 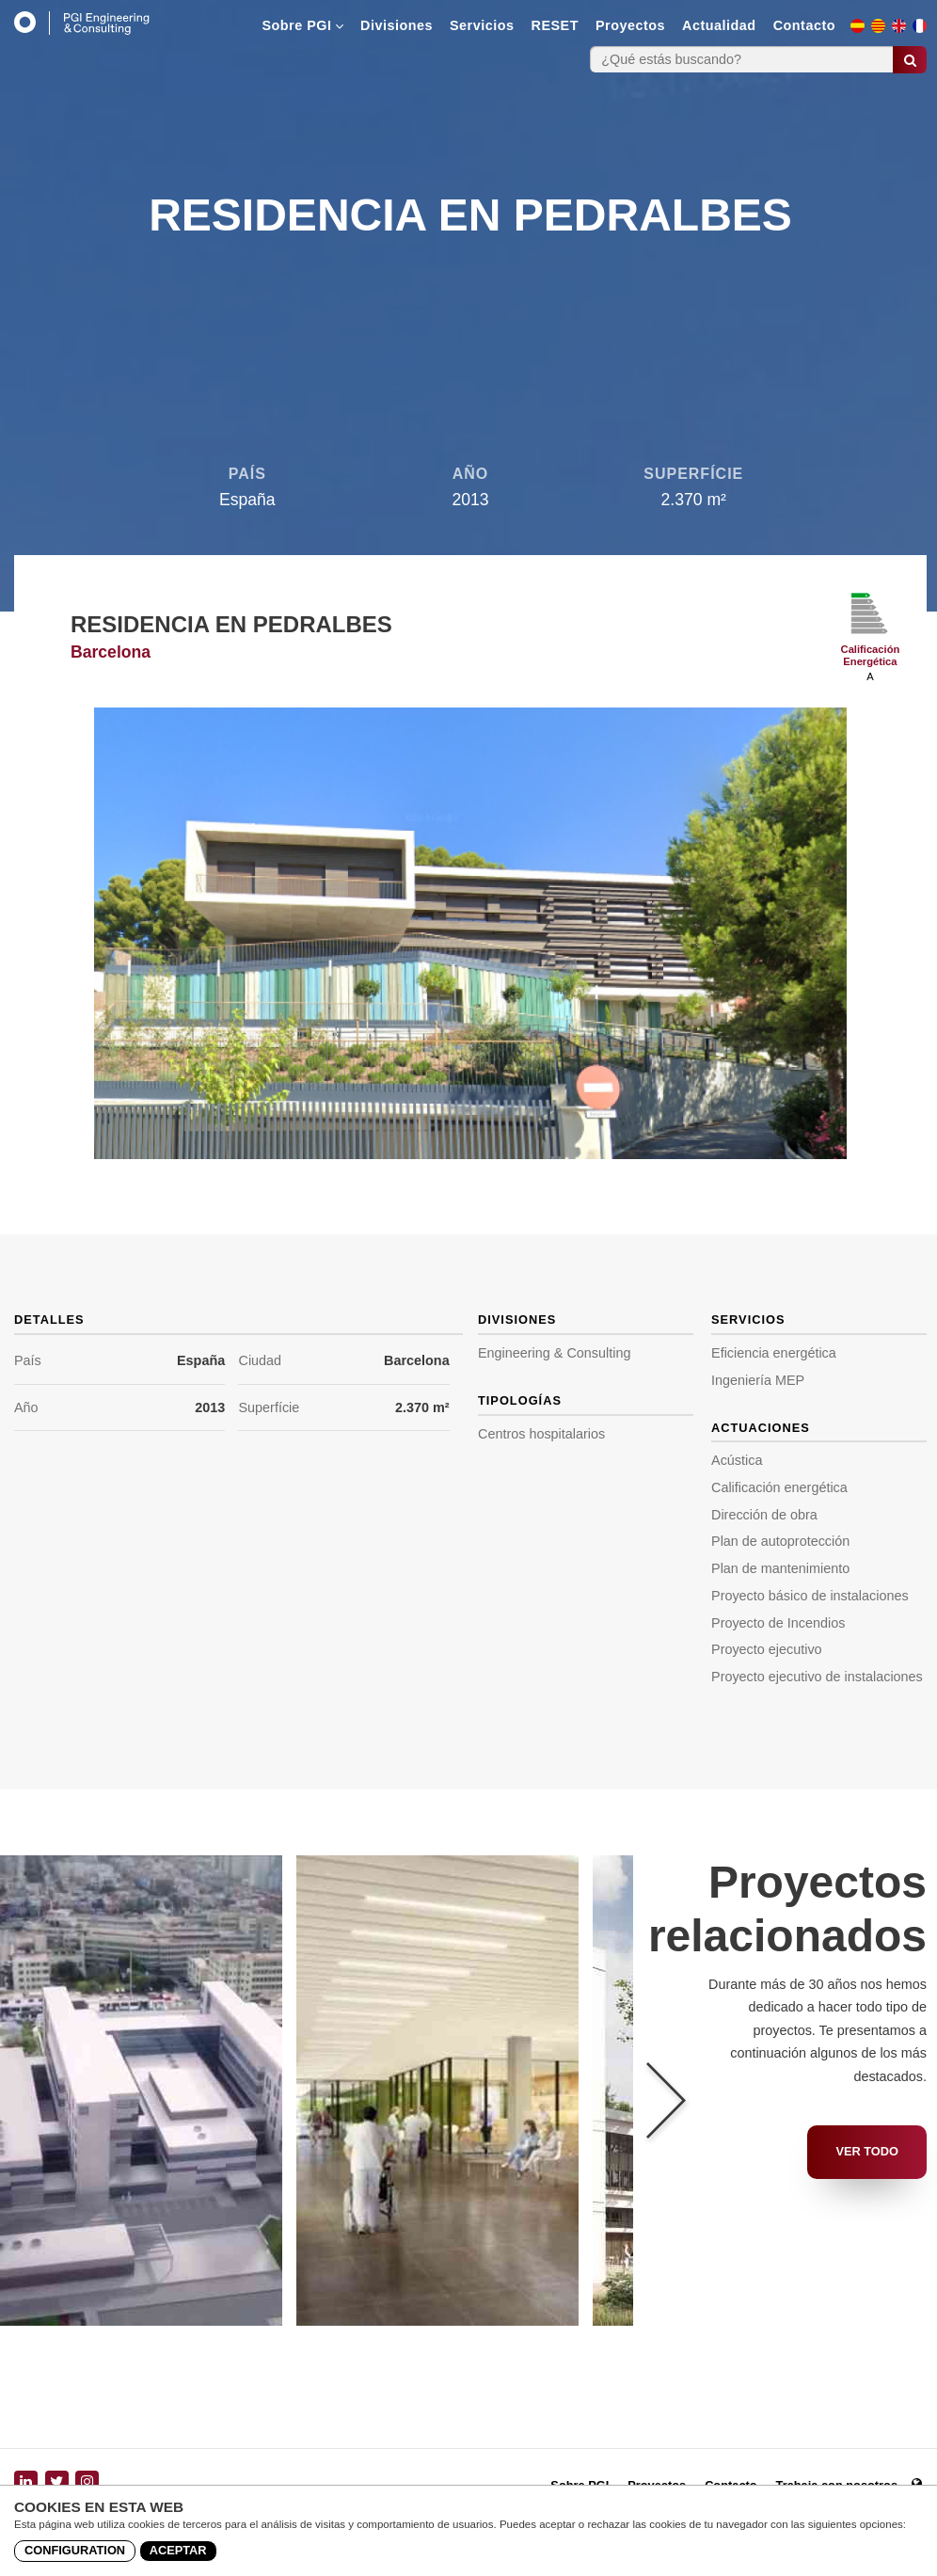 What do you see at coordinates (866, 2151) in the screenshot?
I see `Ver todo` at bounding box center [866, 2151].